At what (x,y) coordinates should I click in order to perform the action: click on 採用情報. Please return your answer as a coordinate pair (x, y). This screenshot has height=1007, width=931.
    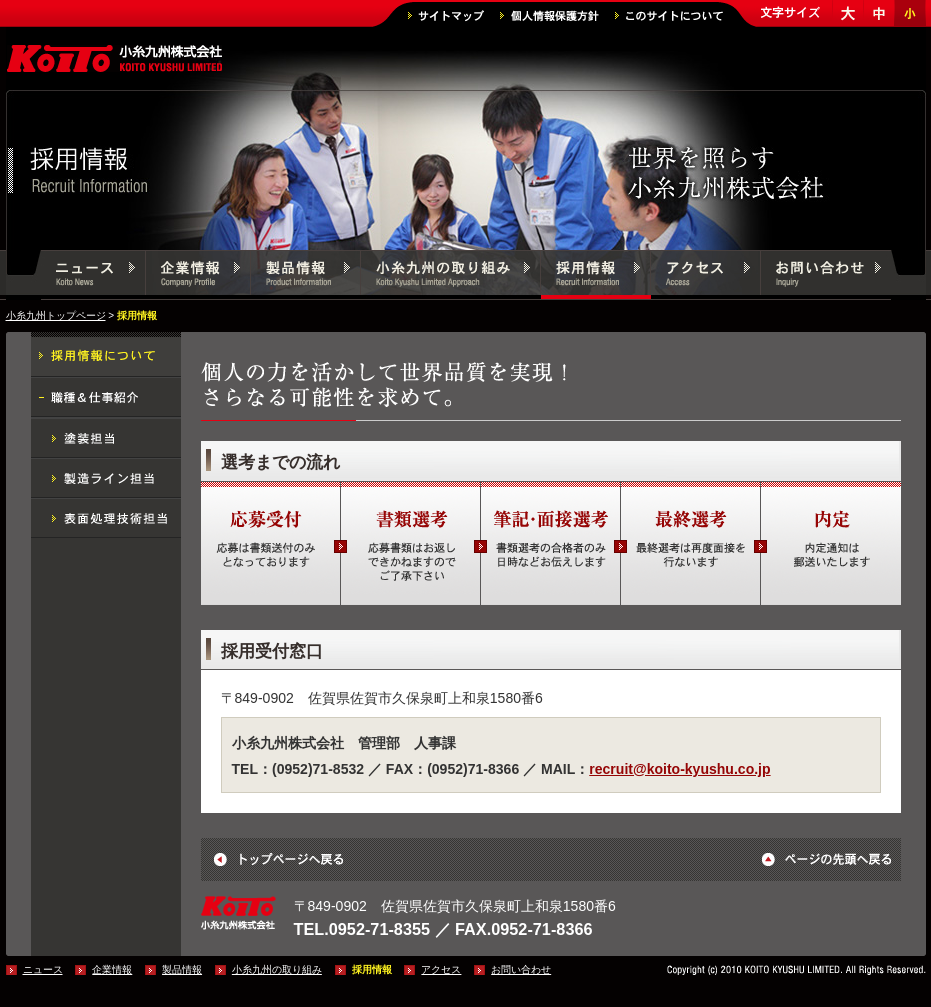
    Looking at the image, I should click on (596, 275).